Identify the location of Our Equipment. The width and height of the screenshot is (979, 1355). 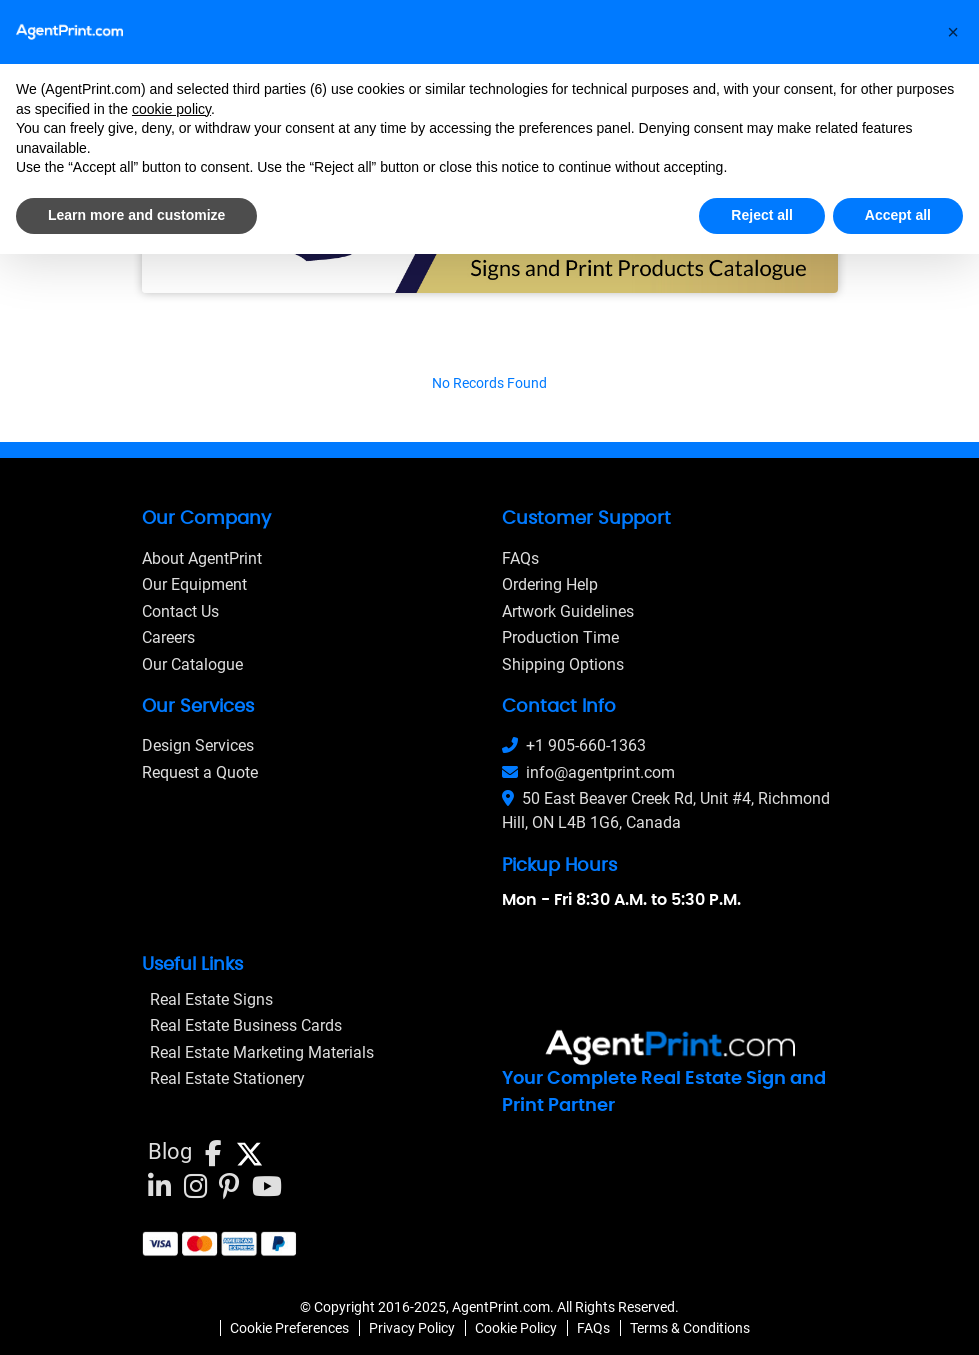
(194, 584).